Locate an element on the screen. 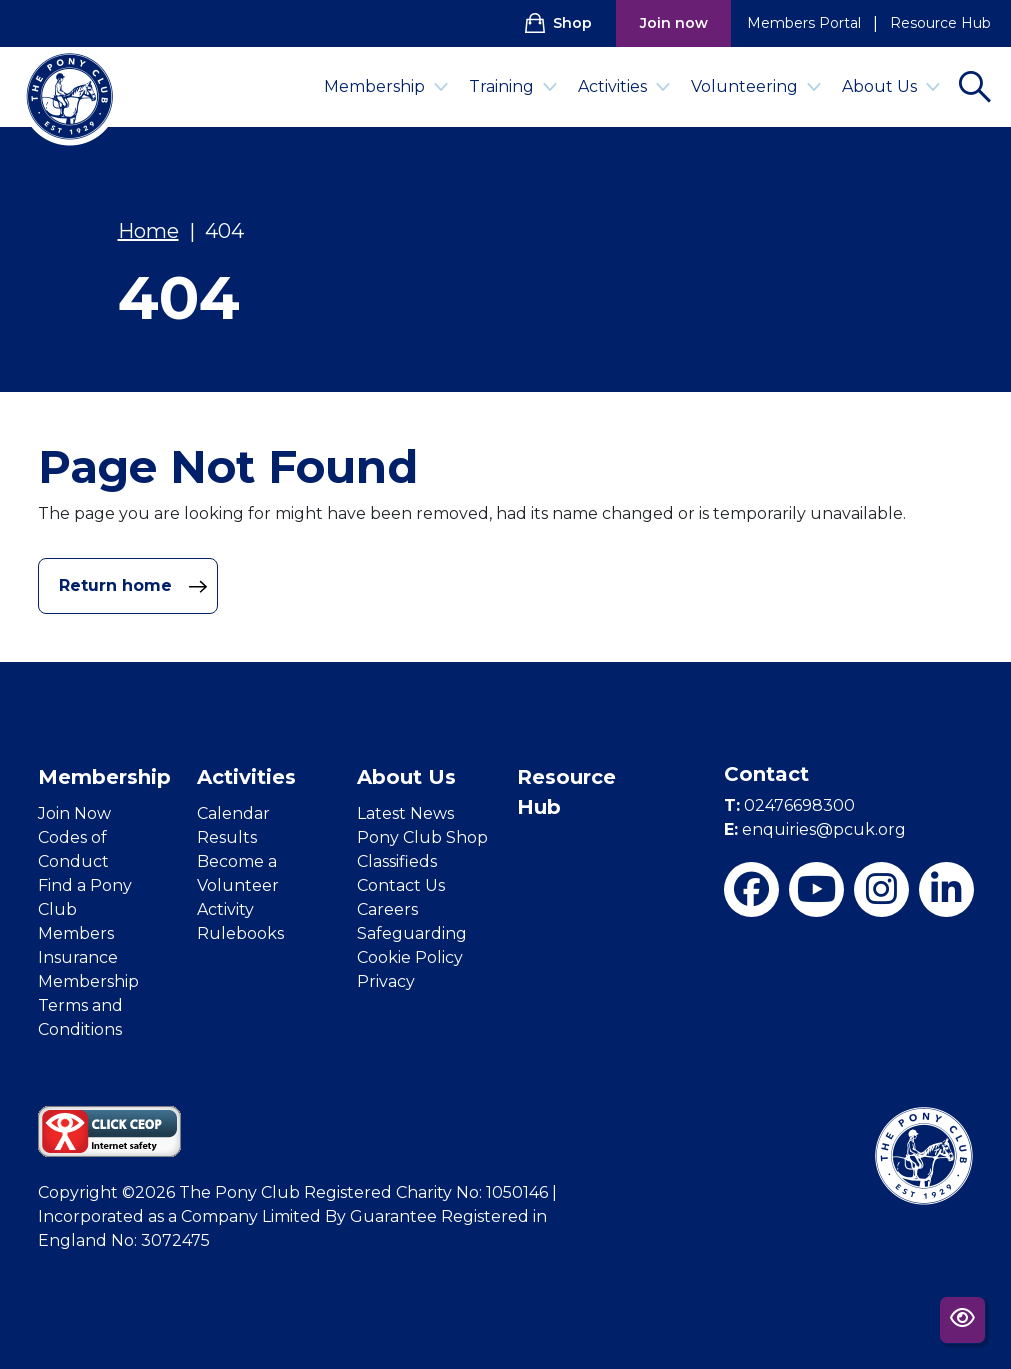  Join Now is located at coordinates (74, 813).